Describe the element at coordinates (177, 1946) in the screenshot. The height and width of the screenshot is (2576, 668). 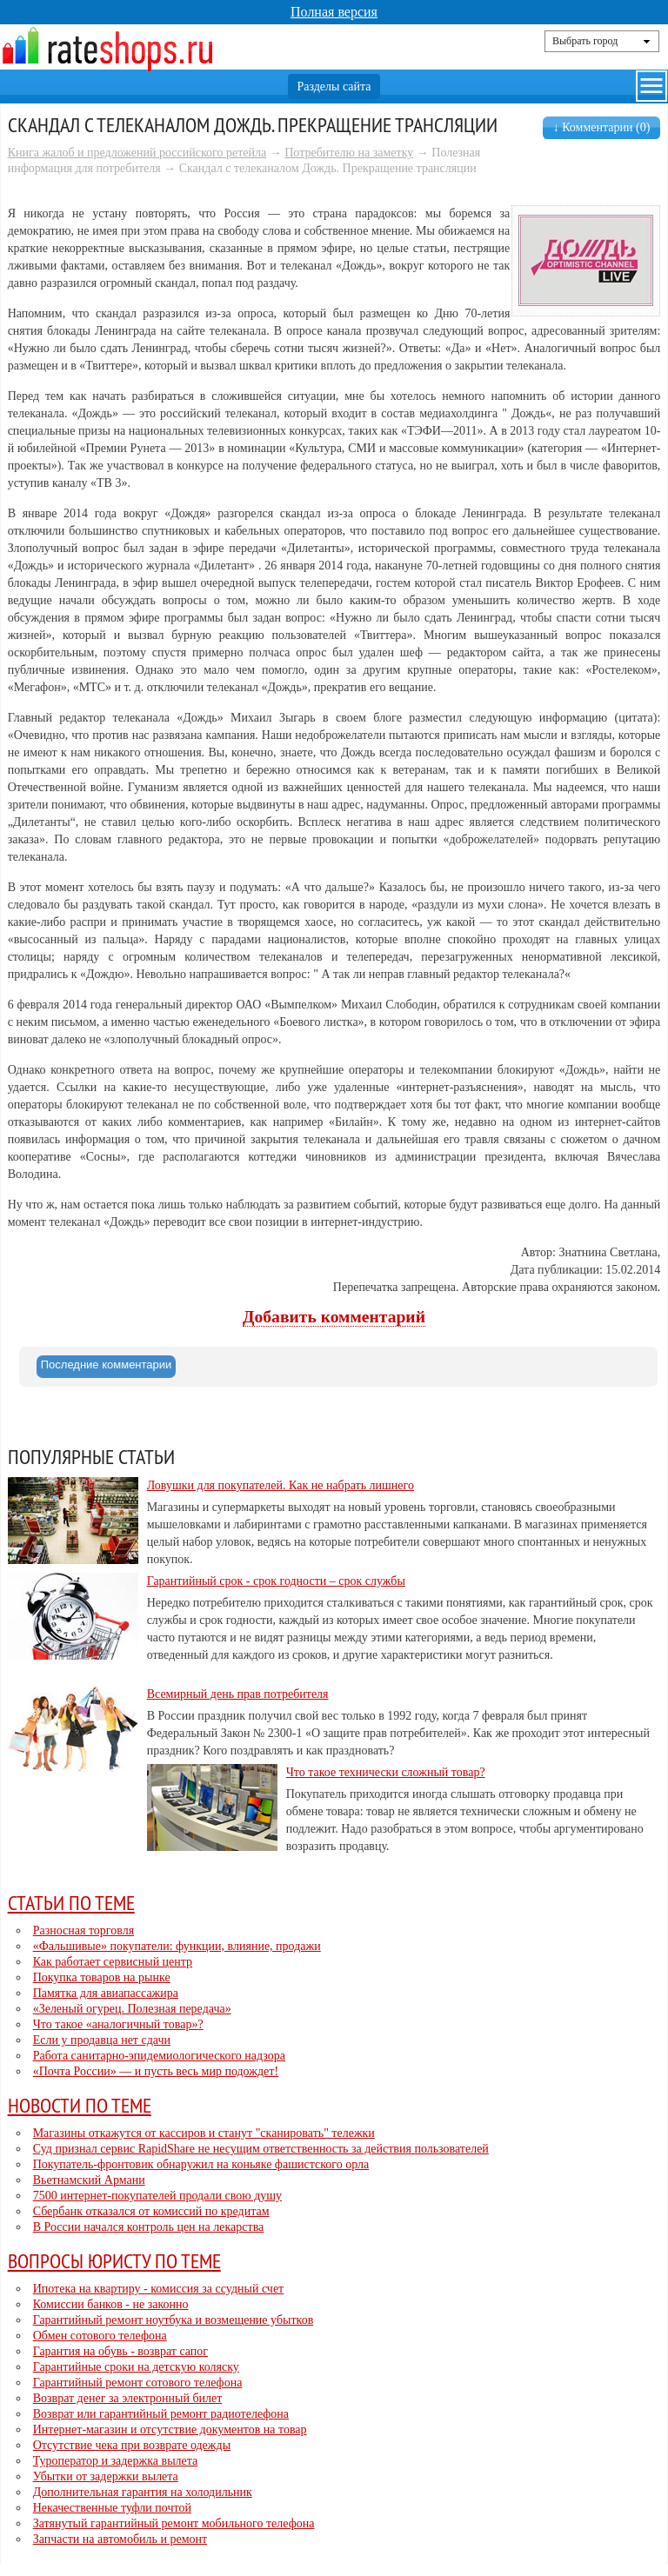
I see `«Фальшивые» покупатели: функции, влияние, продажи` at that location.